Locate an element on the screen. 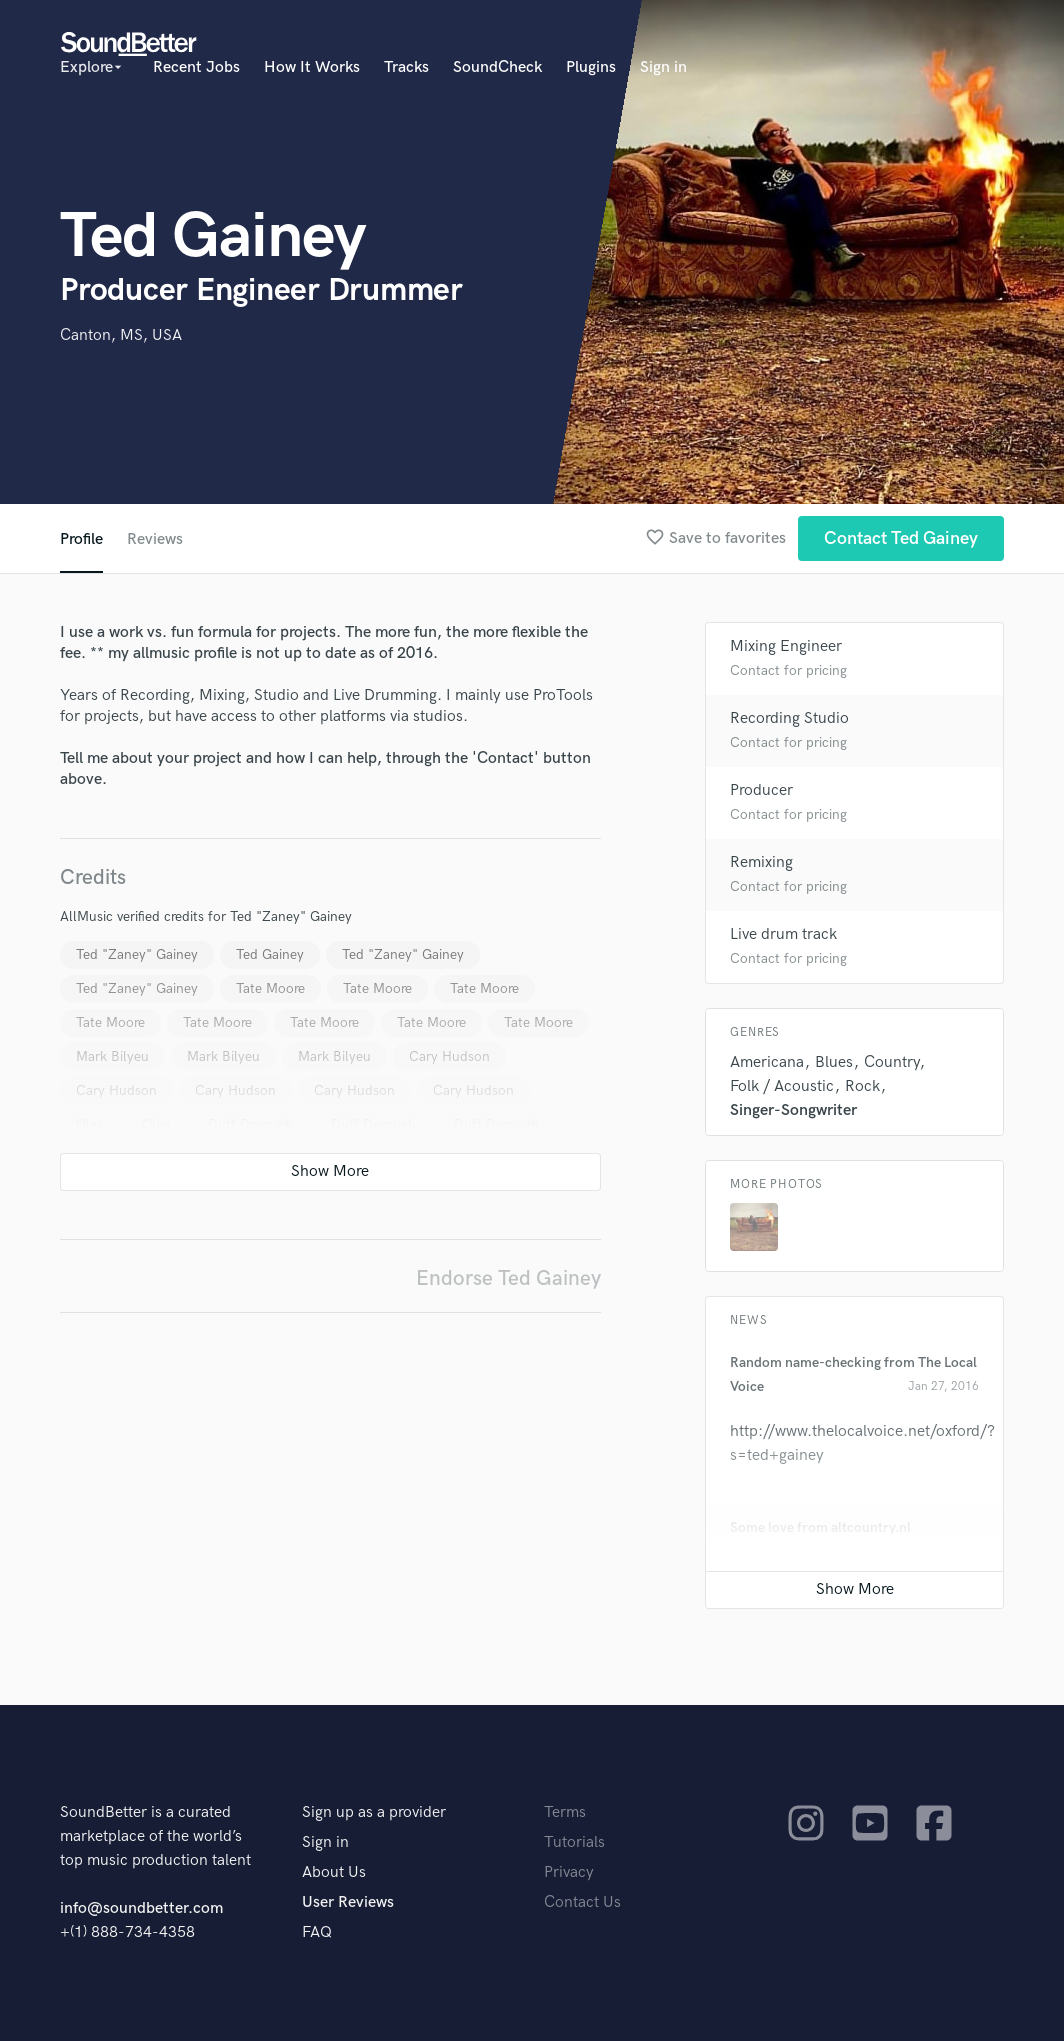 The height and width of the screenshot is (2041, 1064). Mixing Engineer is located at coordinates (786, 646).